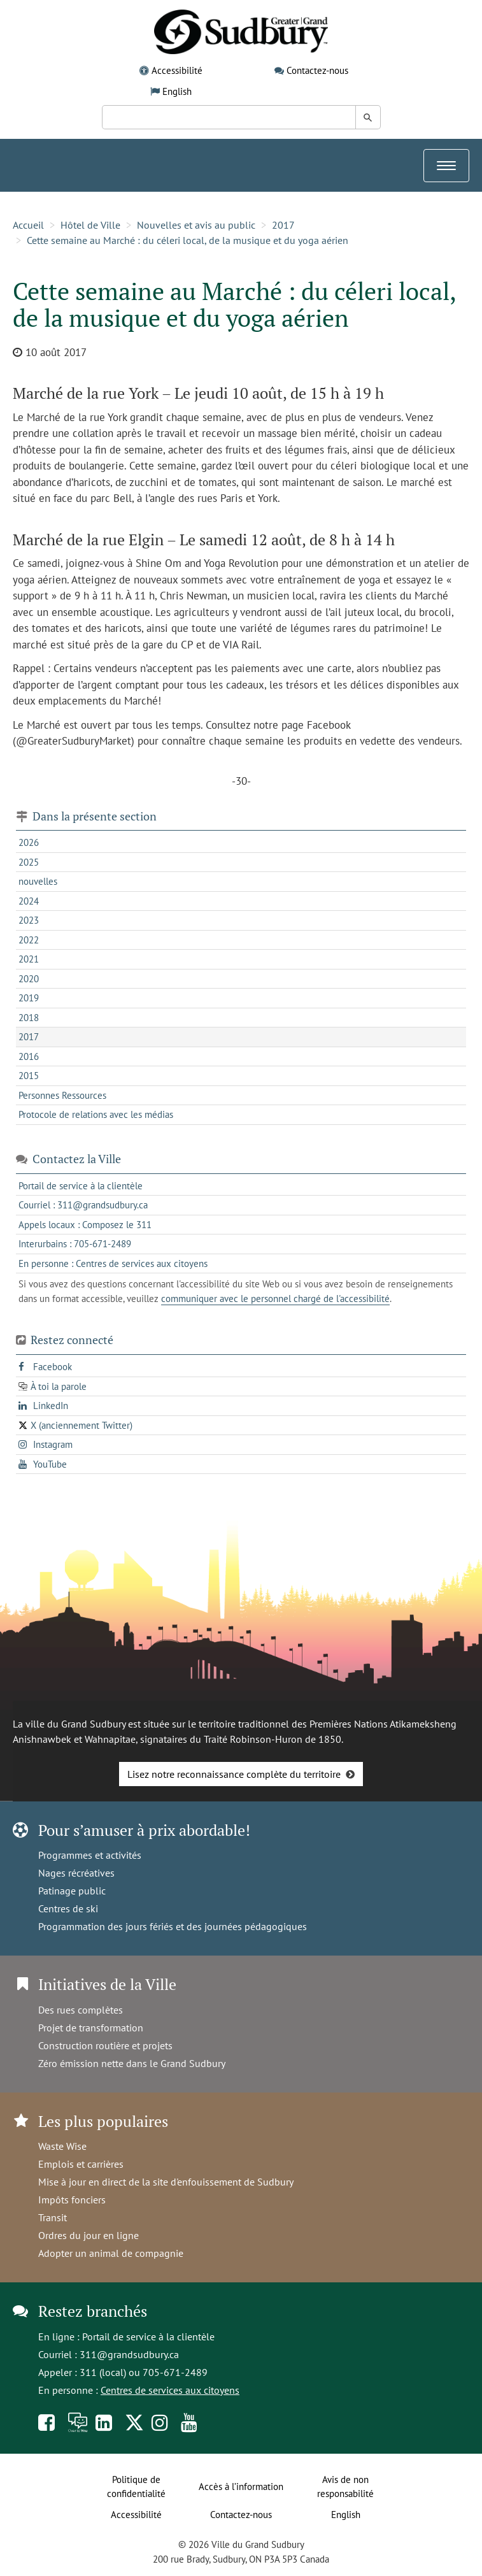 This screenshot has height=2576, width=482. What do you see at coordinates (28, 224) in the screenshot?
I see `Accueil` at bounding box center [28, 224].